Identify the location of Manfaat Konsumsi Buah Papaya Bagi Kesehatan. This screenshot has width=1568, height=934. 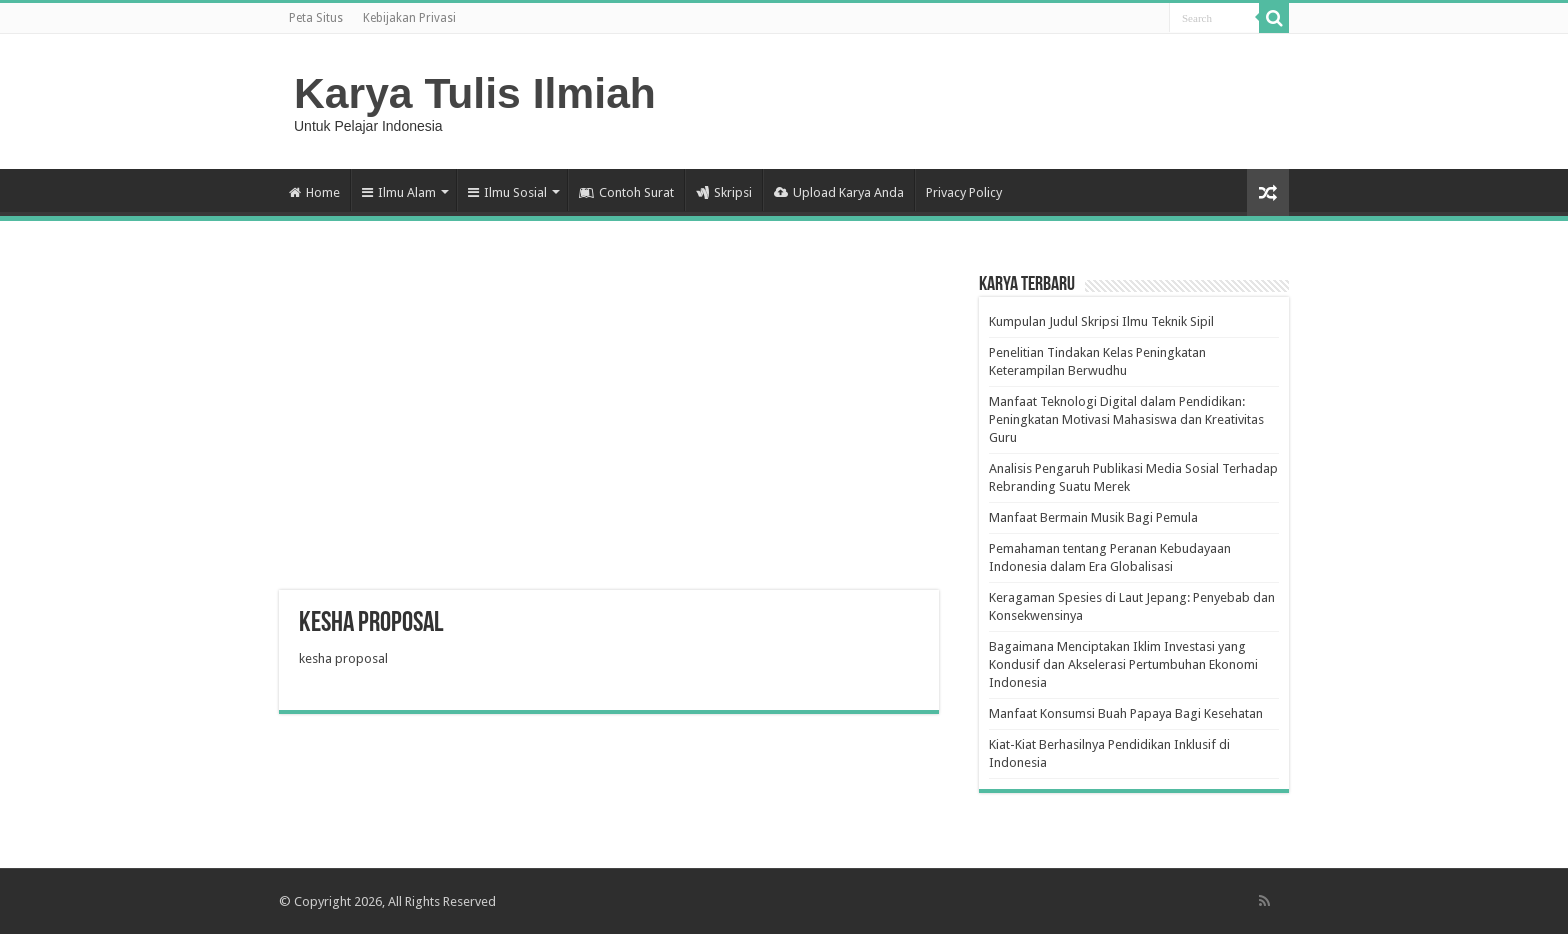
(1126, 713).